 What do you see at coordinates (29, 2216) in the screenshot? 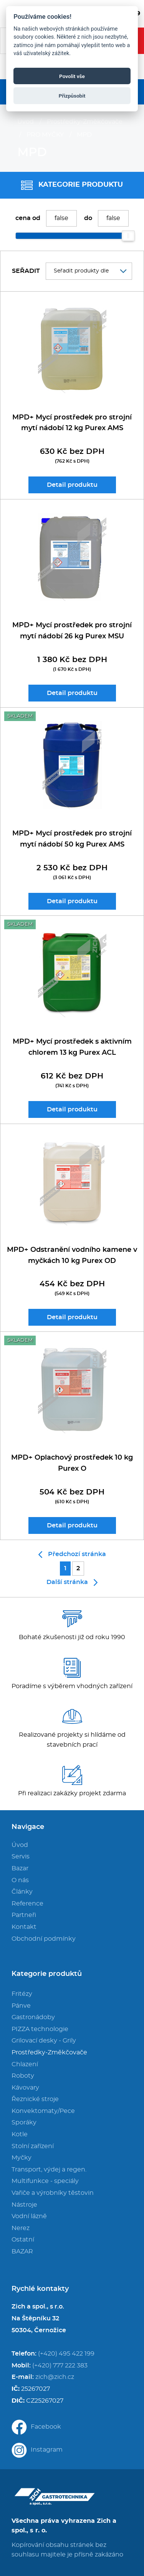
I see `Vodní lázně` at bounding box center [29, 2216].